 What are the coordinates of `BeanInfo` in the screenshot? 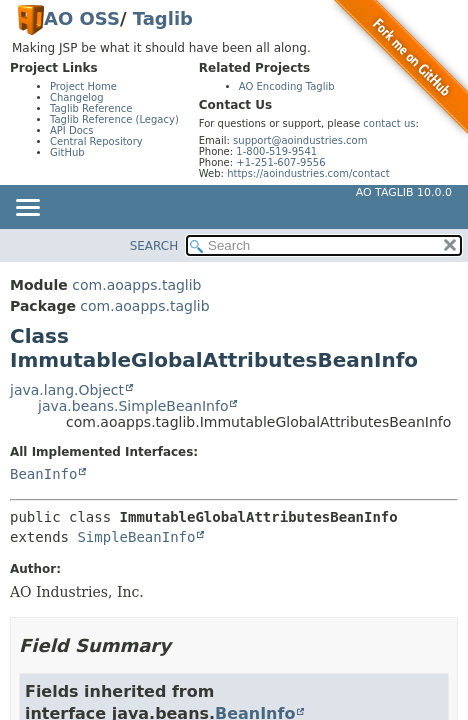 It's located at (43, 474).